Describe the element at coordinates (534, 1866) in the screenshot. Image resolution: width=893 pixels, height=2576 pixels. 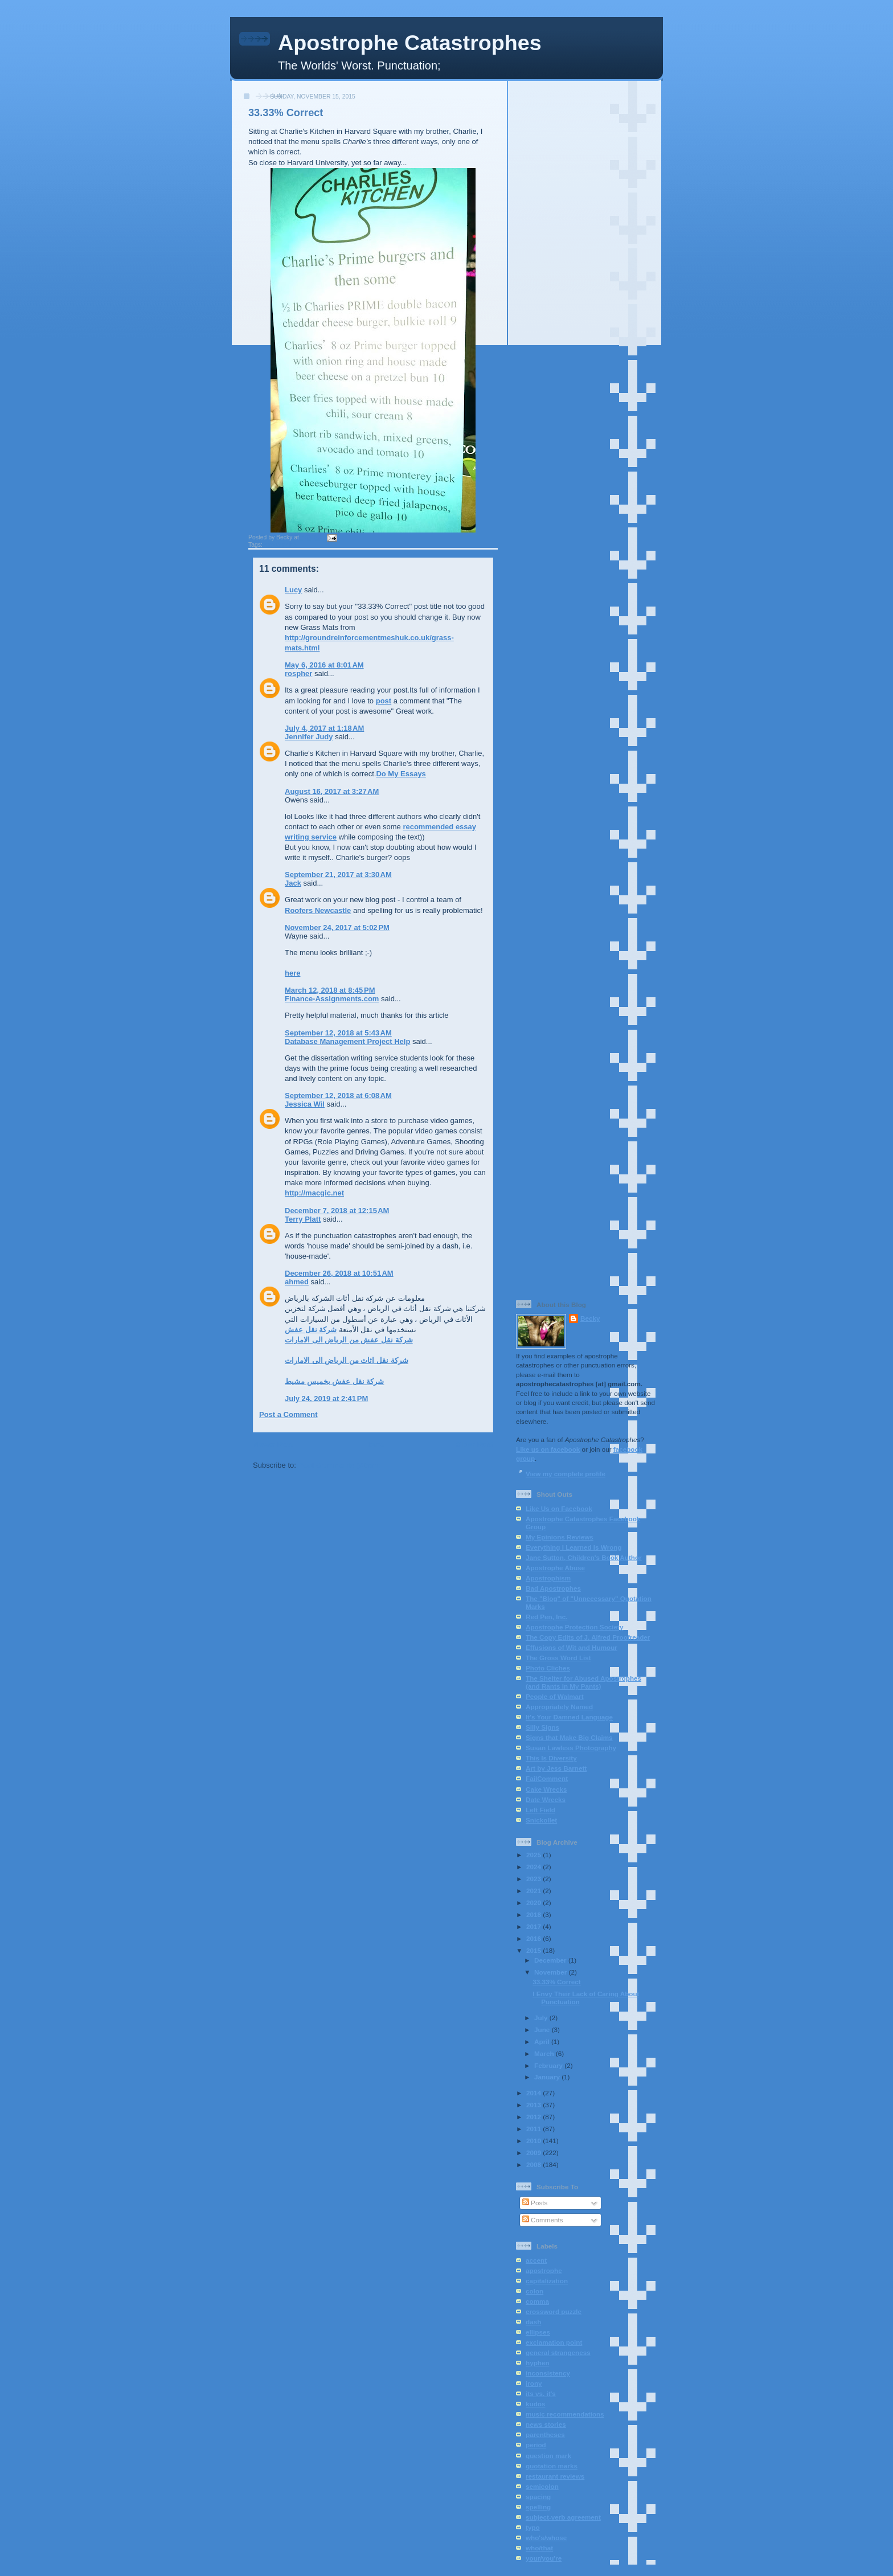
I see `2024` at that location.